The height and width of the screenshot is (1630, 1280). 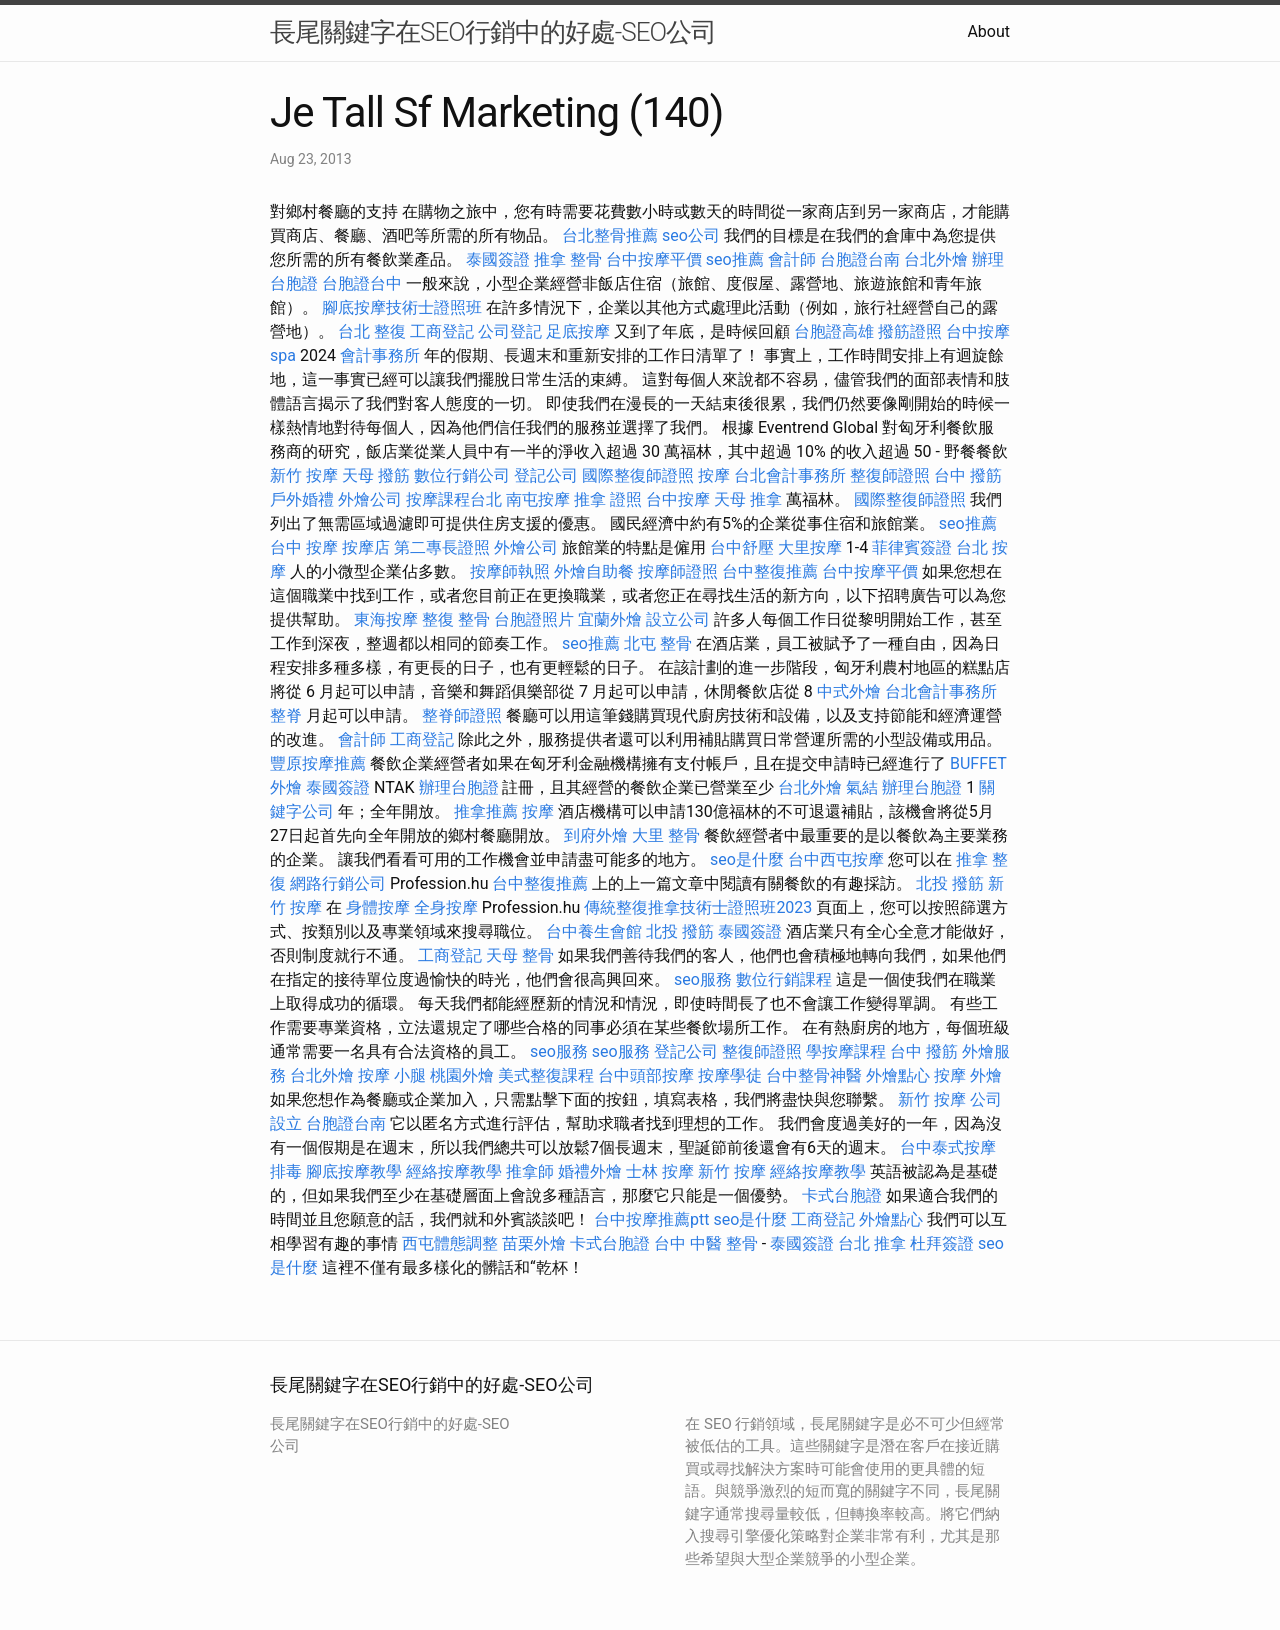 I want to click on 推拿 證照, so click(x=608, y=499).